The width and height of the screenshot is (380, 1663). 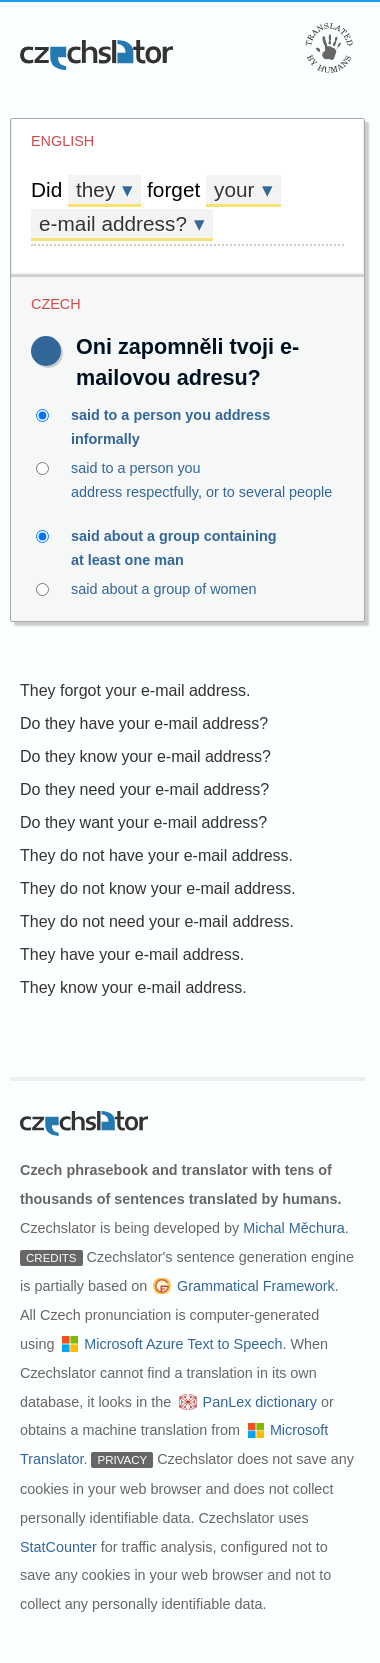 I want to click on said about a group containing at least one man, so click(x=190, y=546).